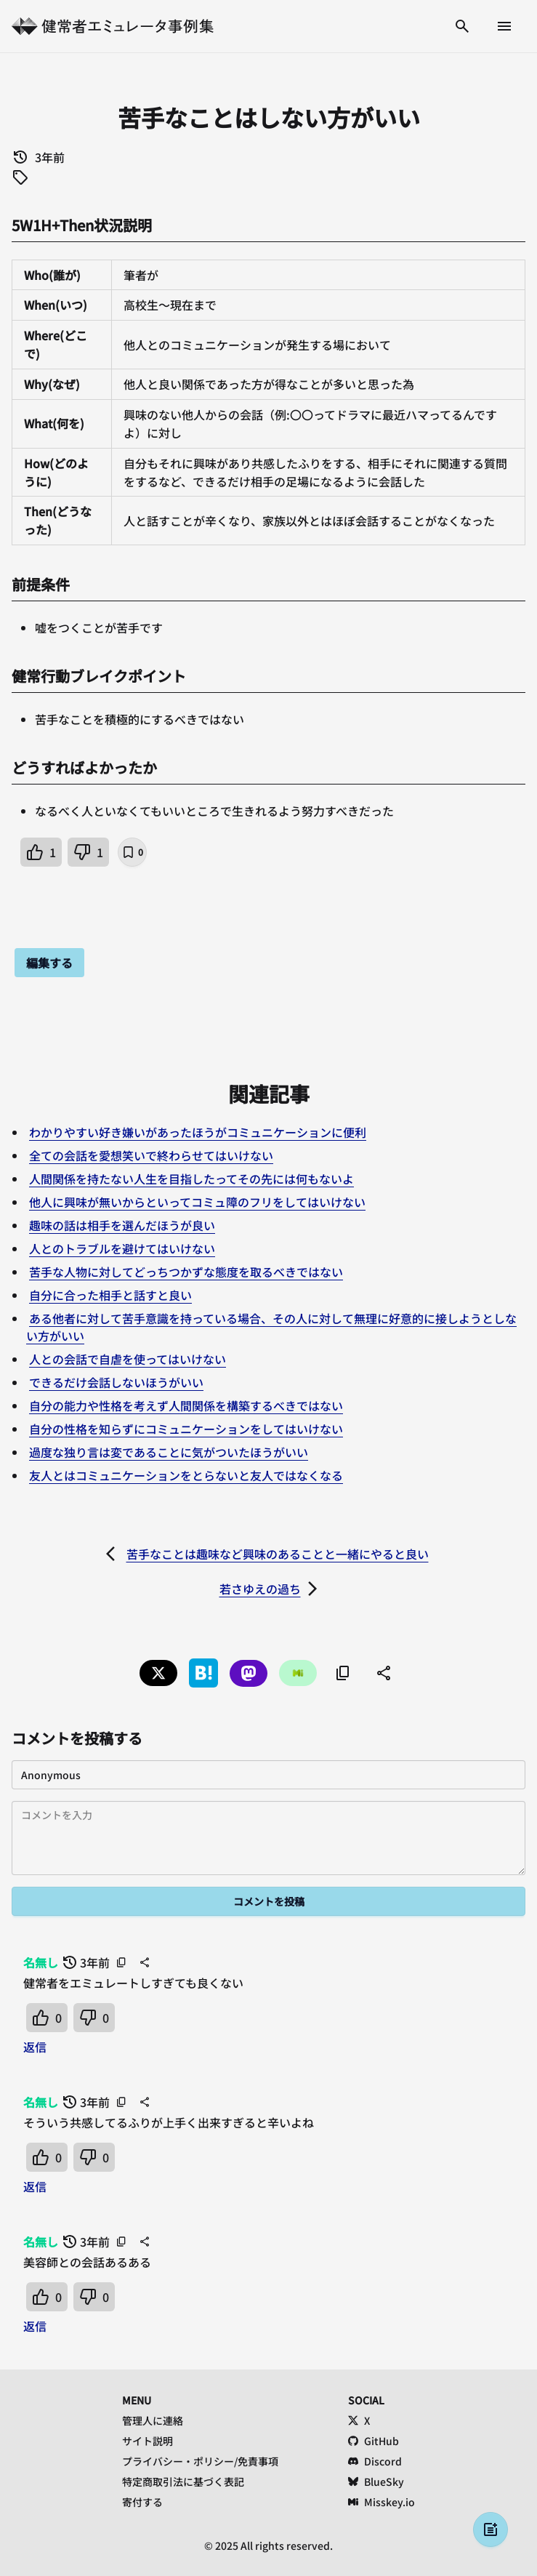 This screenshot has width=537, height=2576. Describe the element at coordinates (260, 1588) in the screenshot. I see `若さゆえの過ち` at that location.